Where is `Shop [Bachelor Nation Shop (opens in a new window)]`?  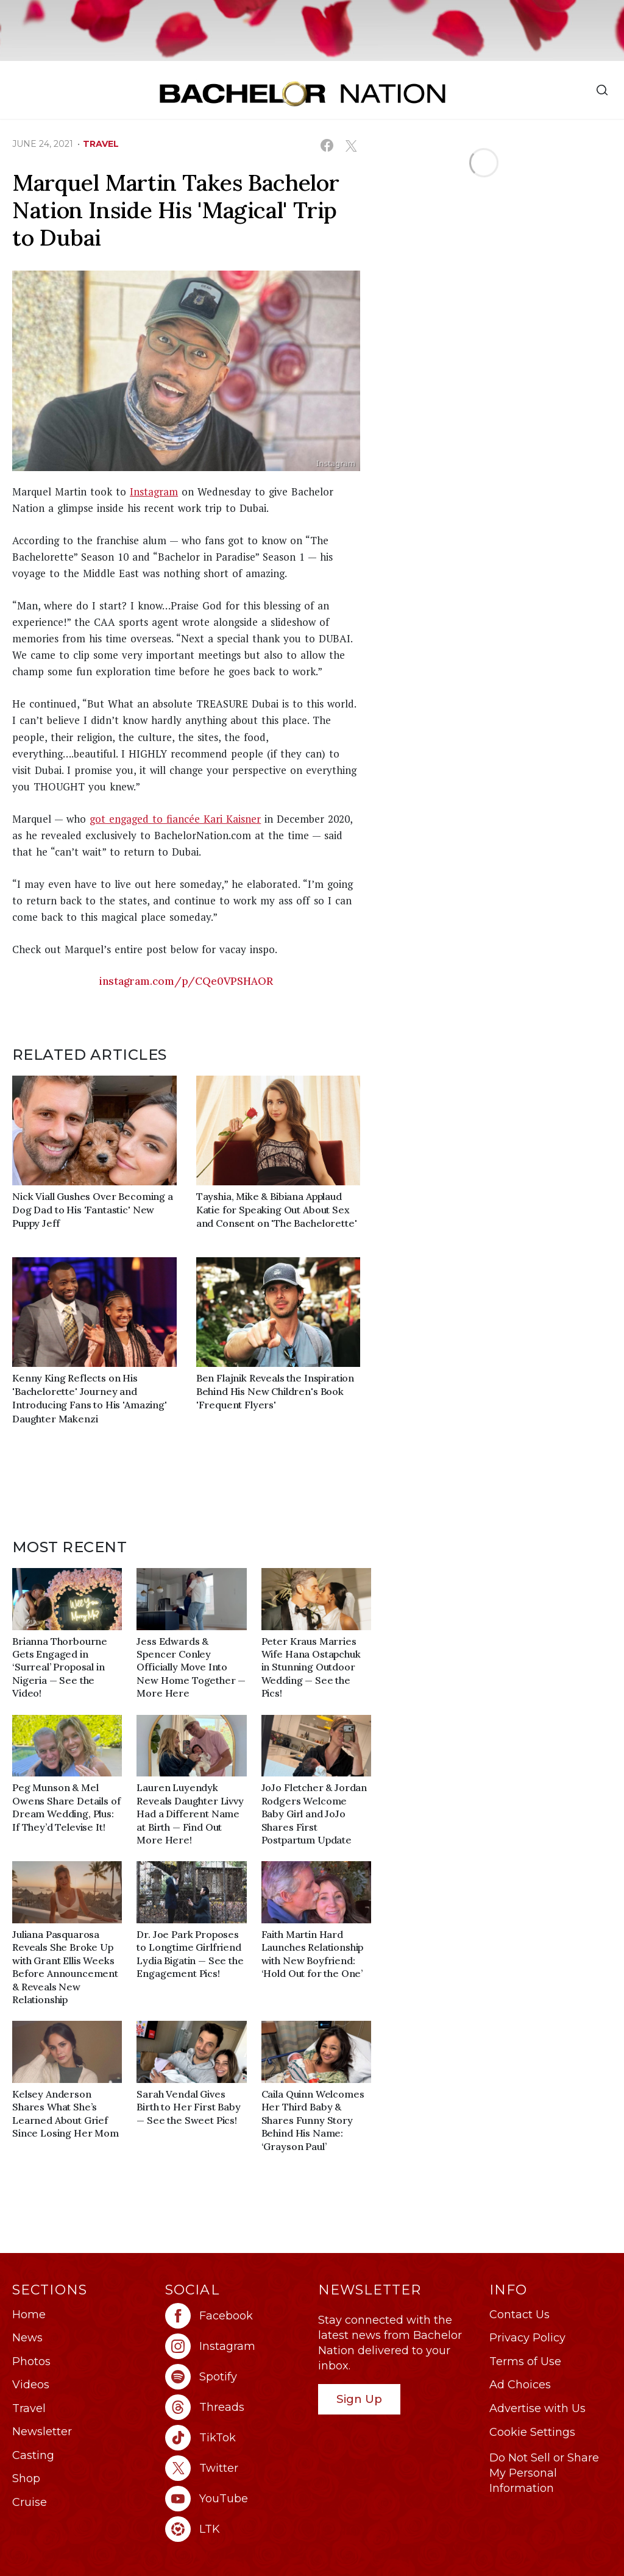 Shop [Bachelor Nation Shop (opens in a new window)] is located at coordinates (26, 2478).